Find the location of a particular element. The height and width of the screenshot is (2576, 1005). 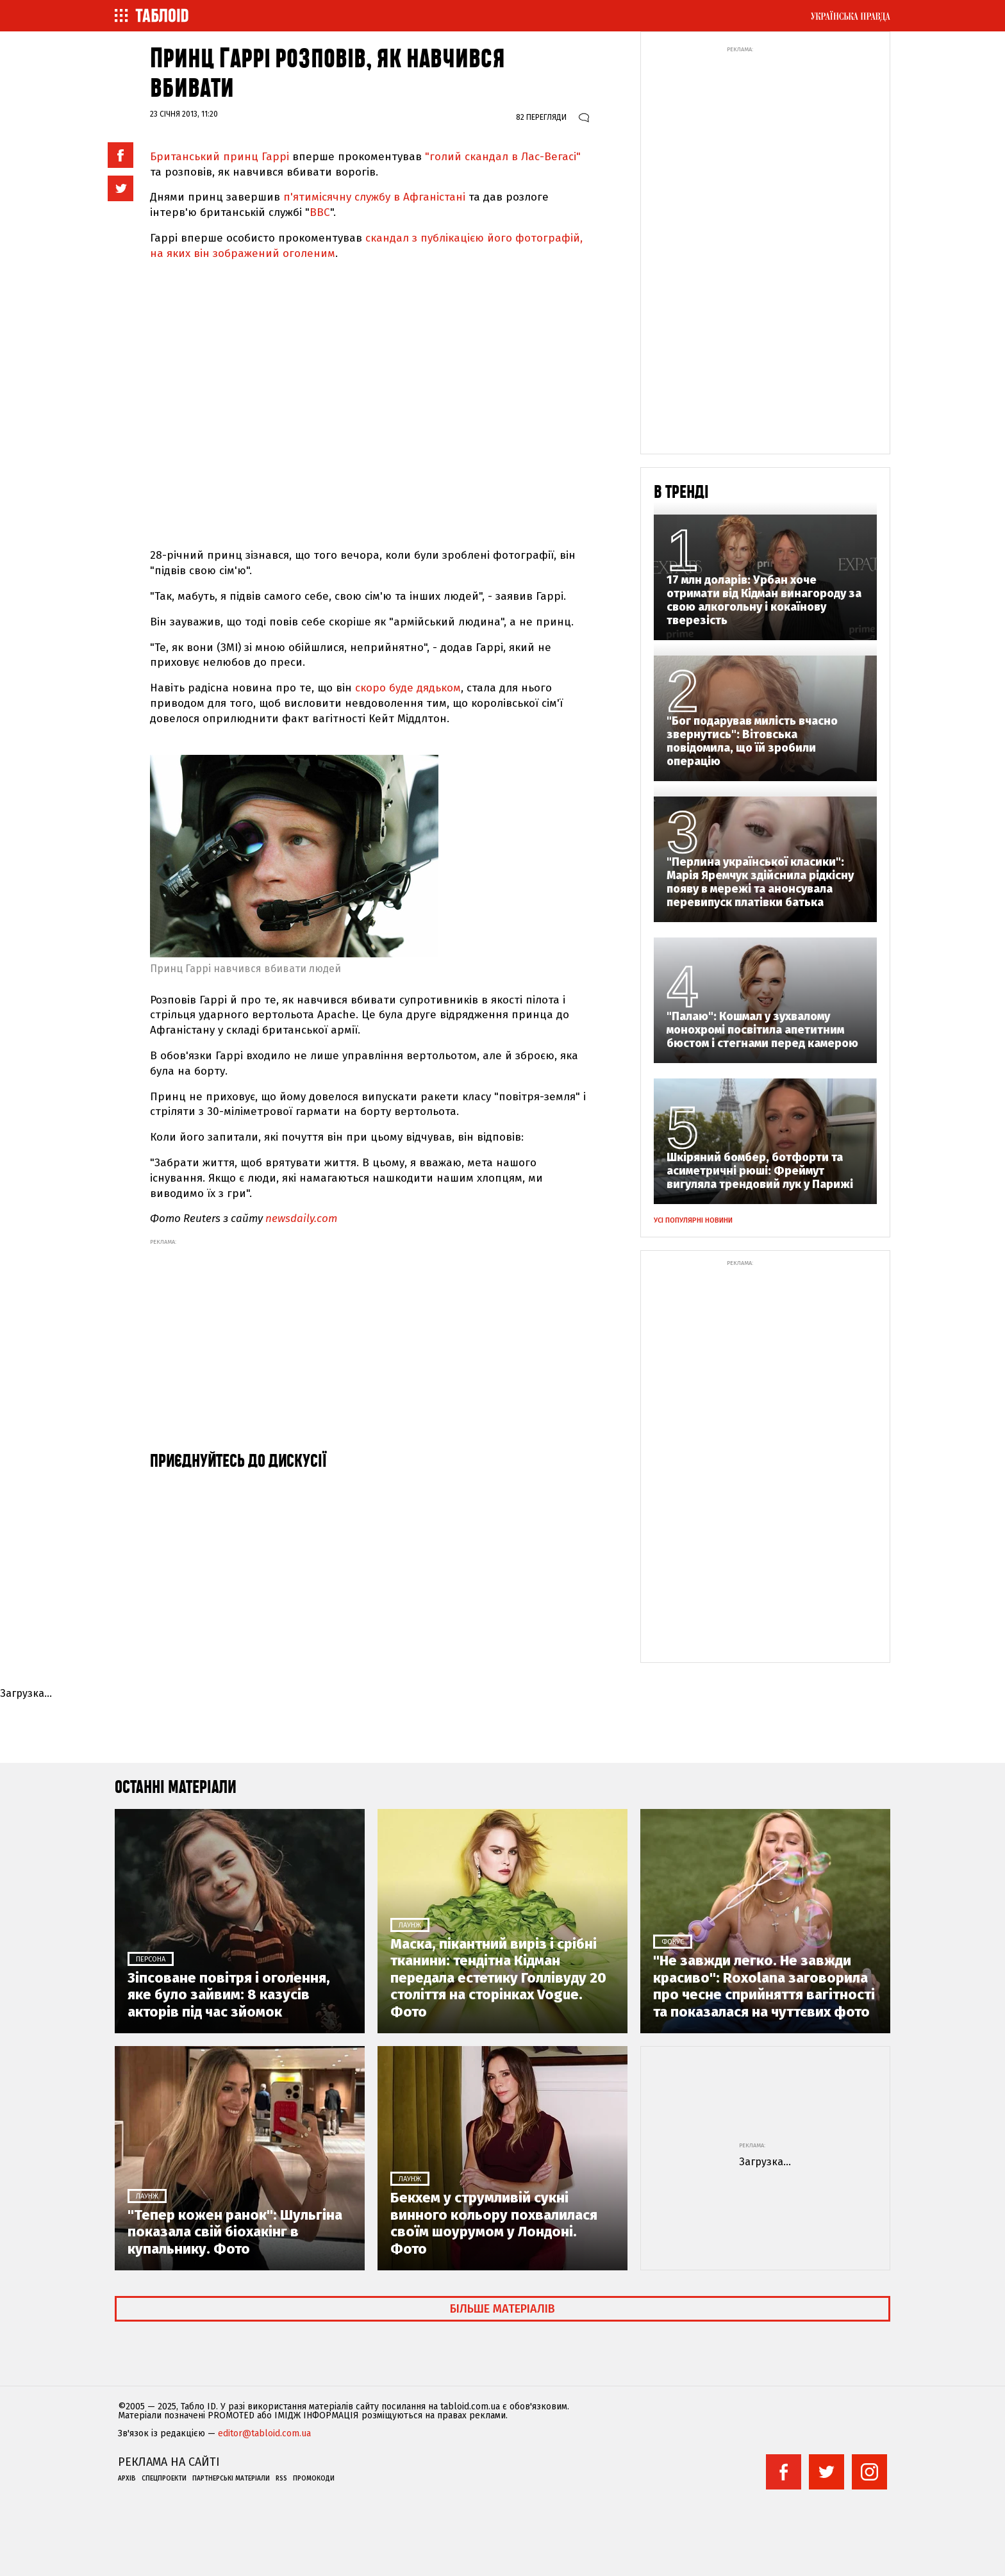

Реклама на сайті is located at coordinates (169, 2462).